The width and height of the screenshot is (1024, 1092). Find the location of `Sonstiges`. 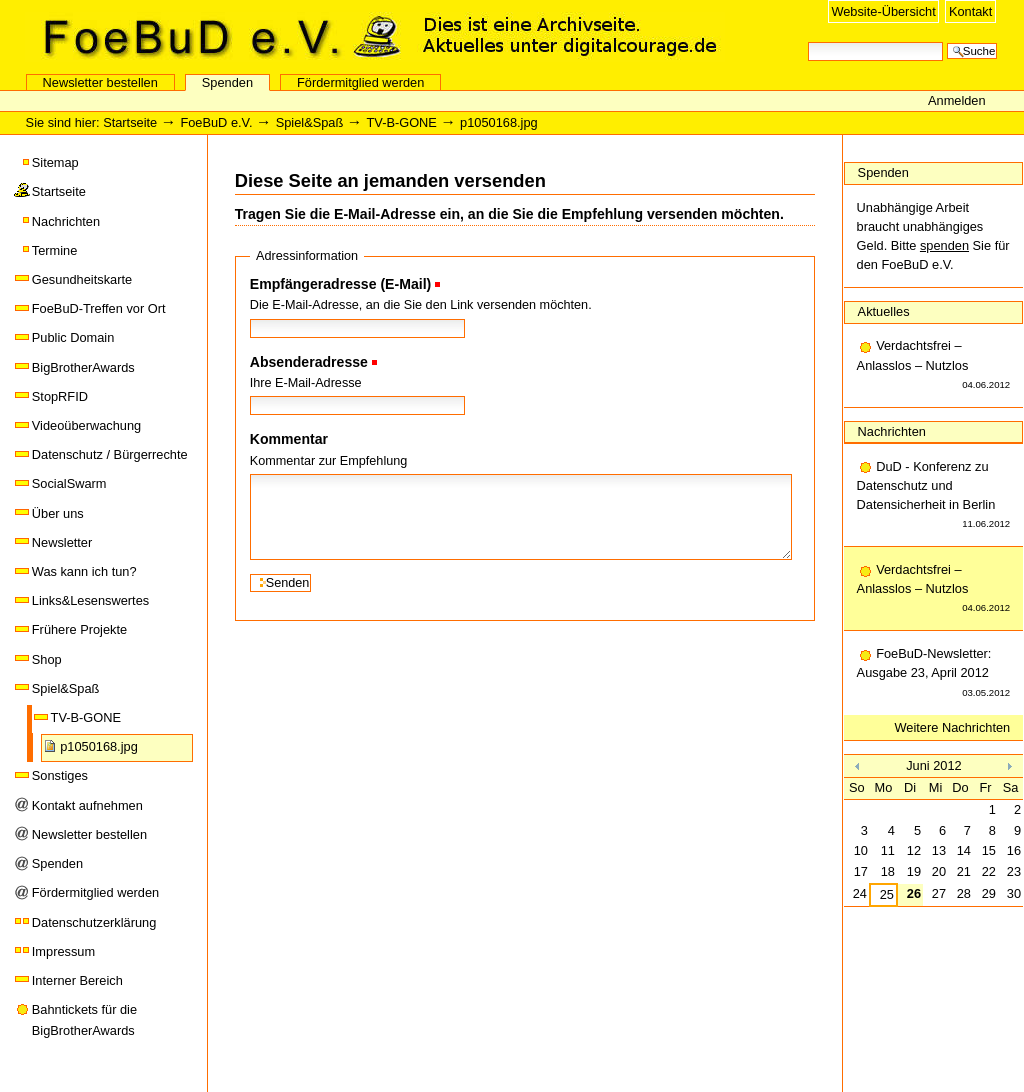

Sonstiges is located at coordinates (60, 775).